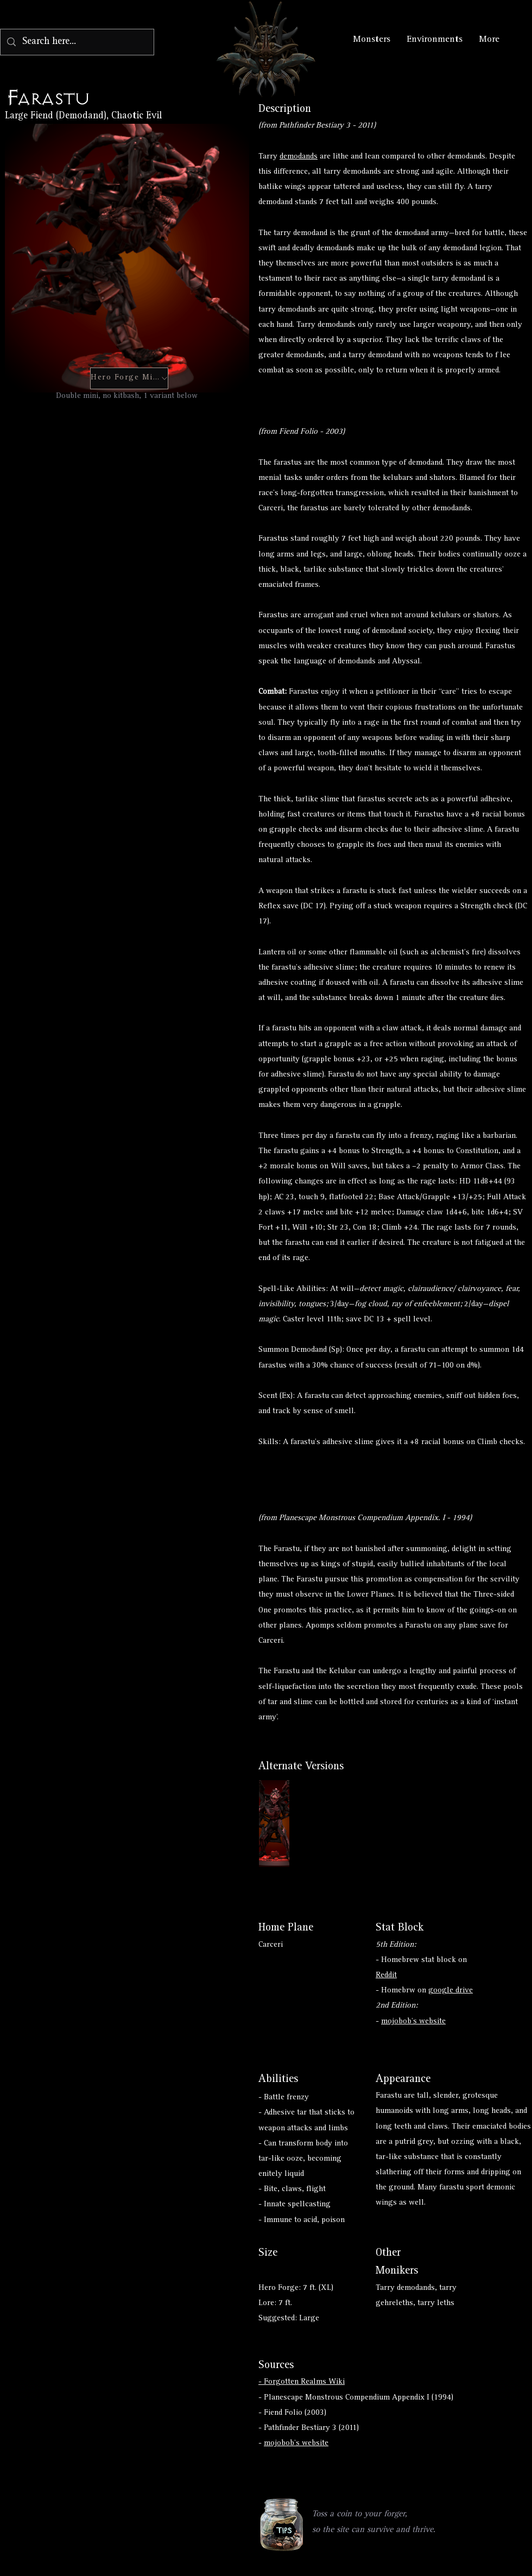 The height and width of the screenshot is (2576, 532). I want to click on [button], so click(281, 2524).